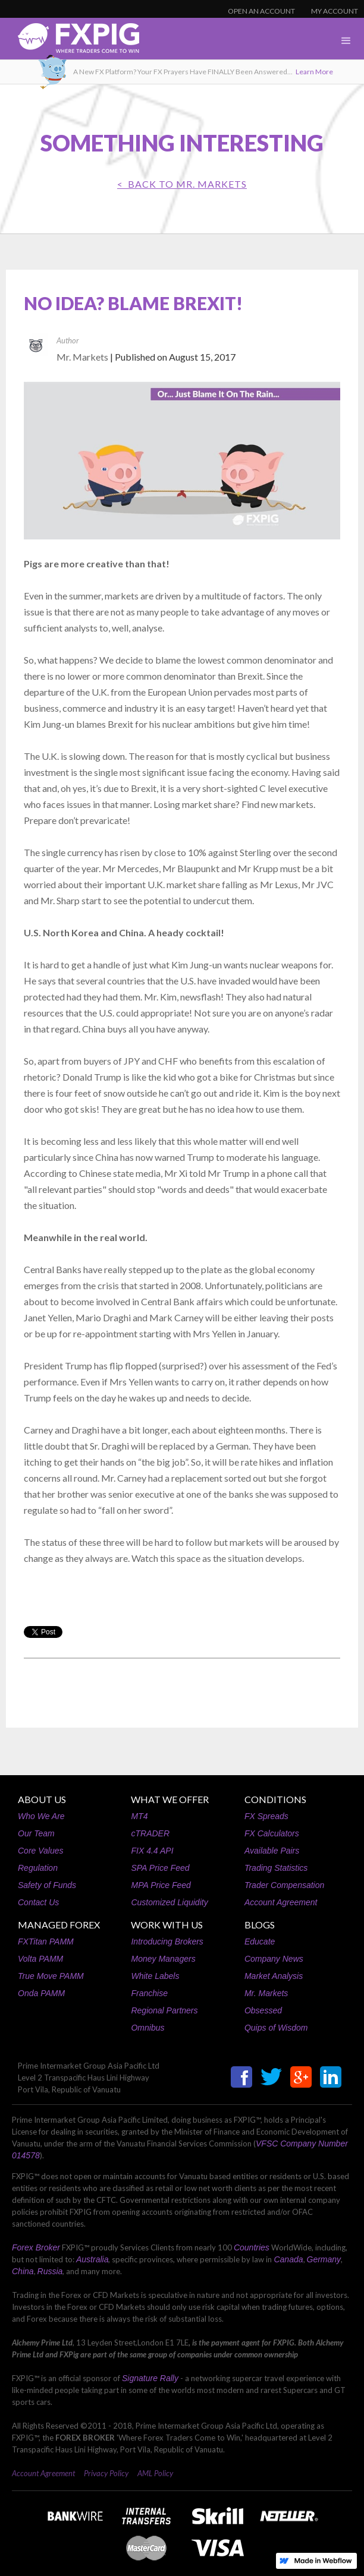 This screenshot has height=2576, width=364. What do you see at coordinates (314, 71) in the screenshot?
I see `Learn More` at bounding box center [314, 71].